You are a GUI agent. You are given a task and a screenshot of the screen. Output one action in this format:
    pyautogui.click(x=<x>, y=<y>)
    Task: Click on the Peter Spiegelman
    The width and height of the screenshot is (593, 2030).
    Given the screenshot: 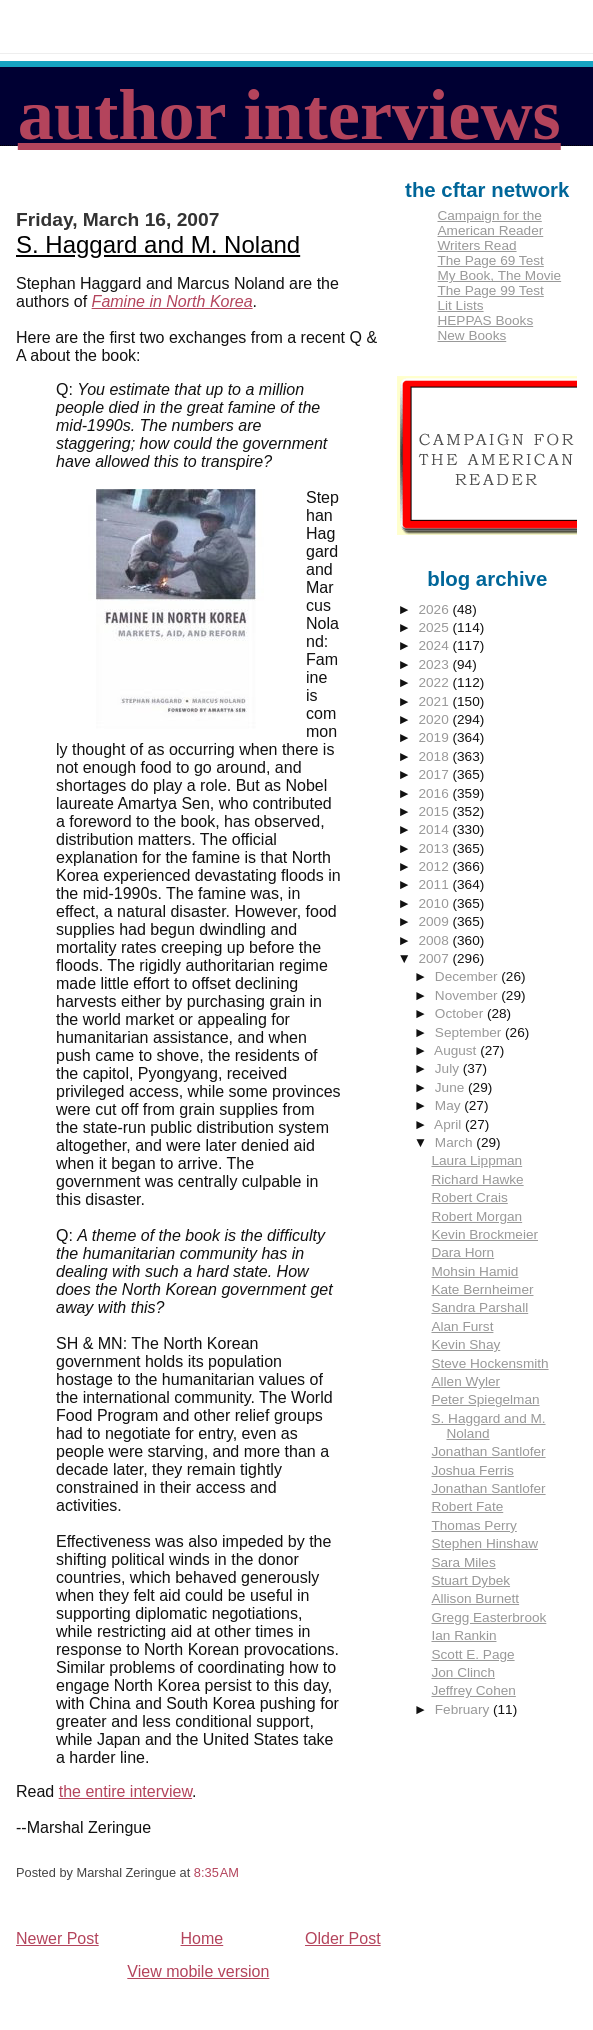 What is the action you would take?
    pyautogui.click(x=485, y=1399)
    